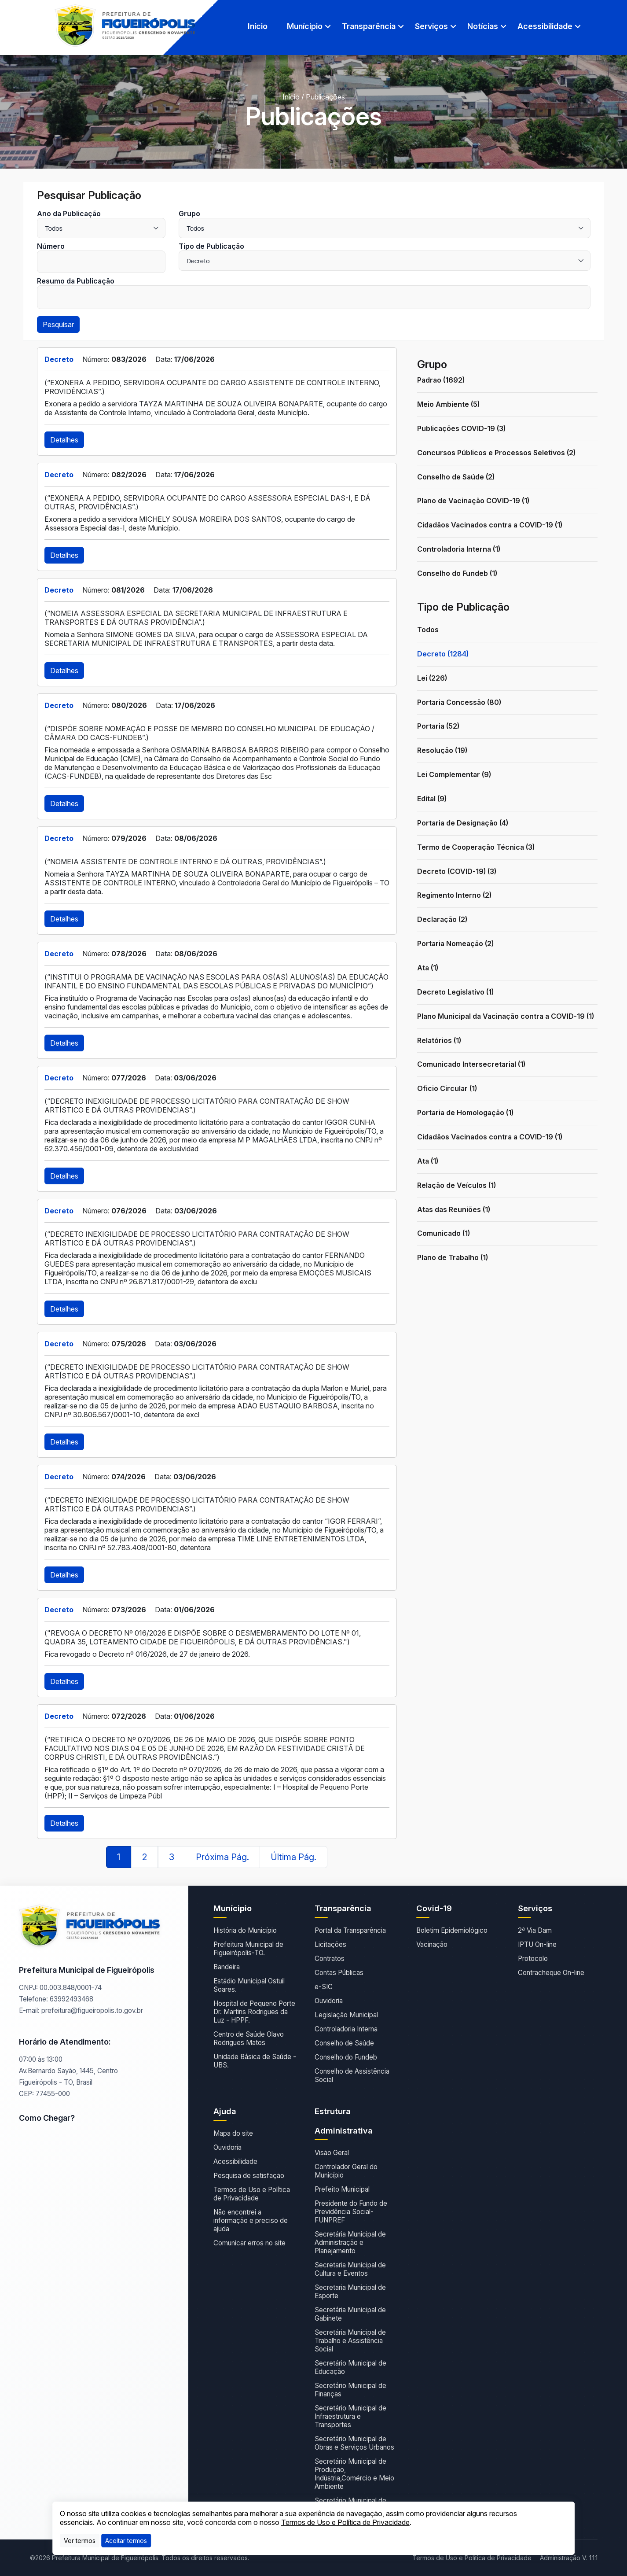 The height and width of the screenshot is (2576, 627). I want to click on Controladoria Interna, so click(346, 2029).